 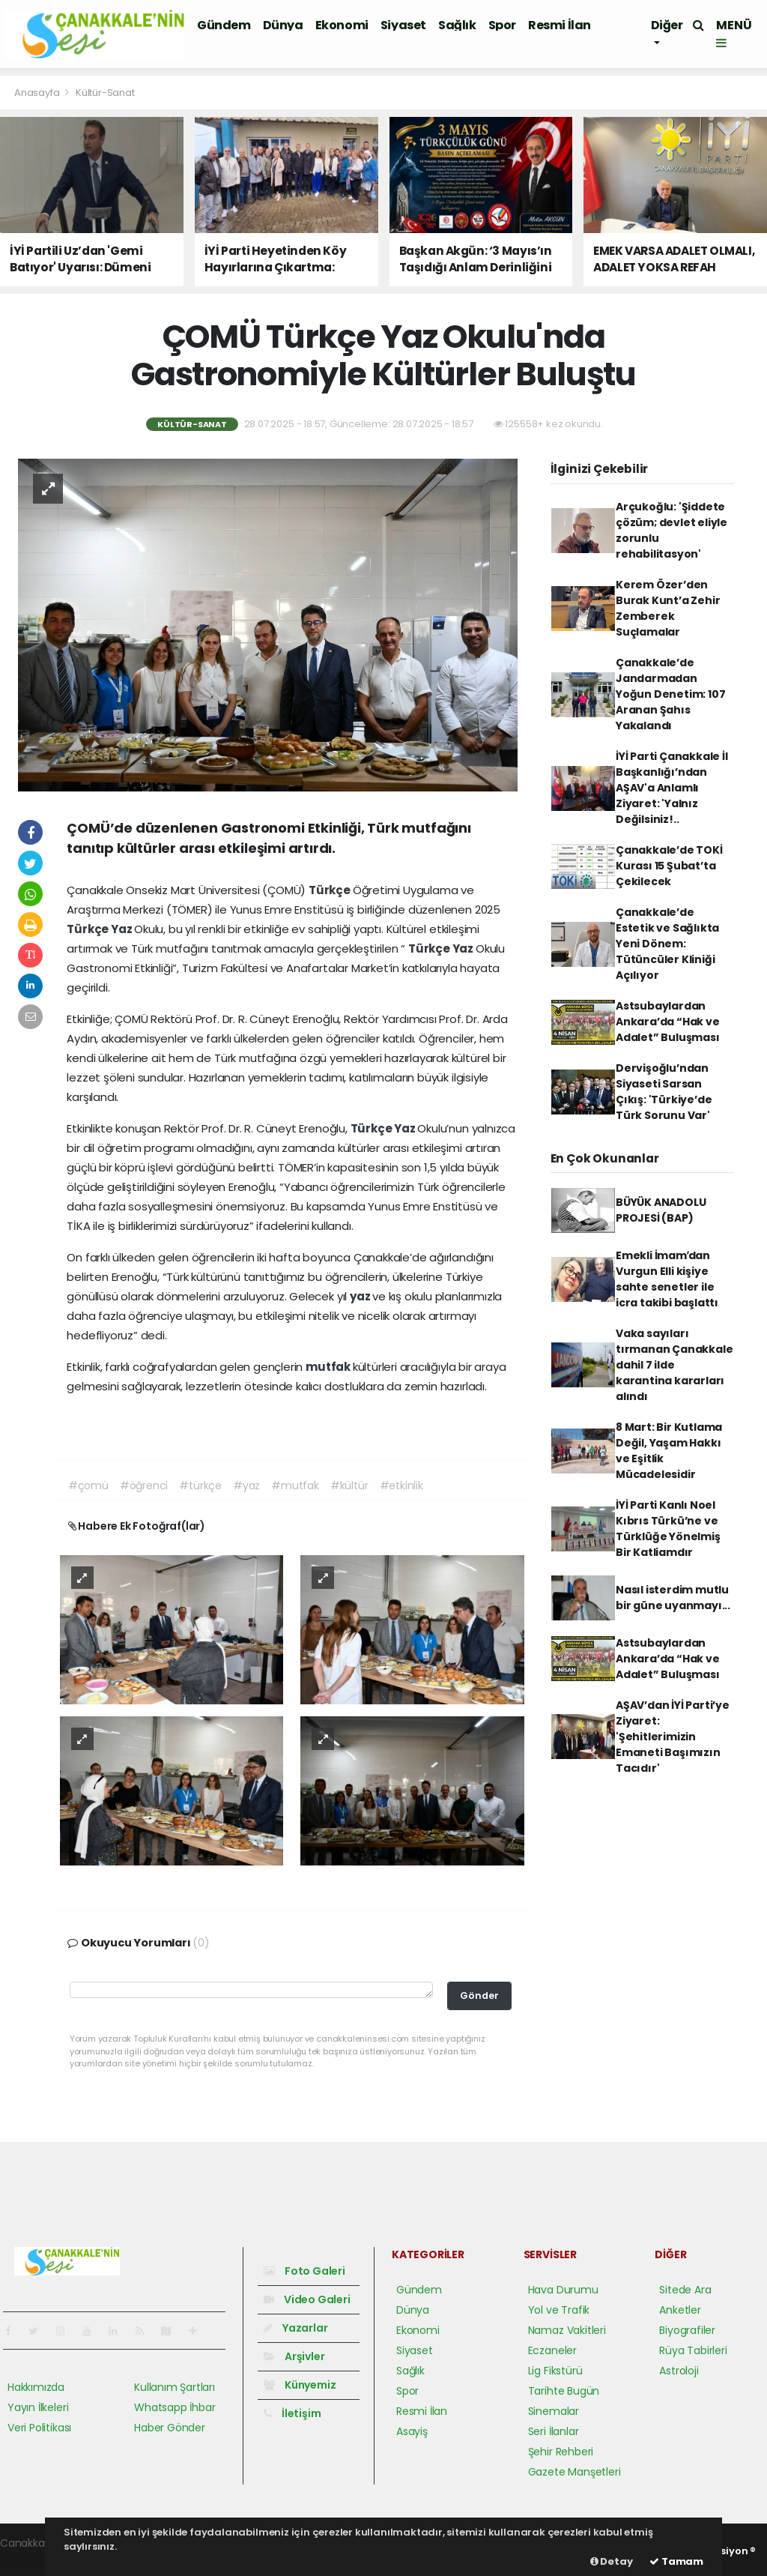 What do you see at coordinates (676, 2561) in the screenshot?
I see `Tamam` at bounding box center [676, 2561].